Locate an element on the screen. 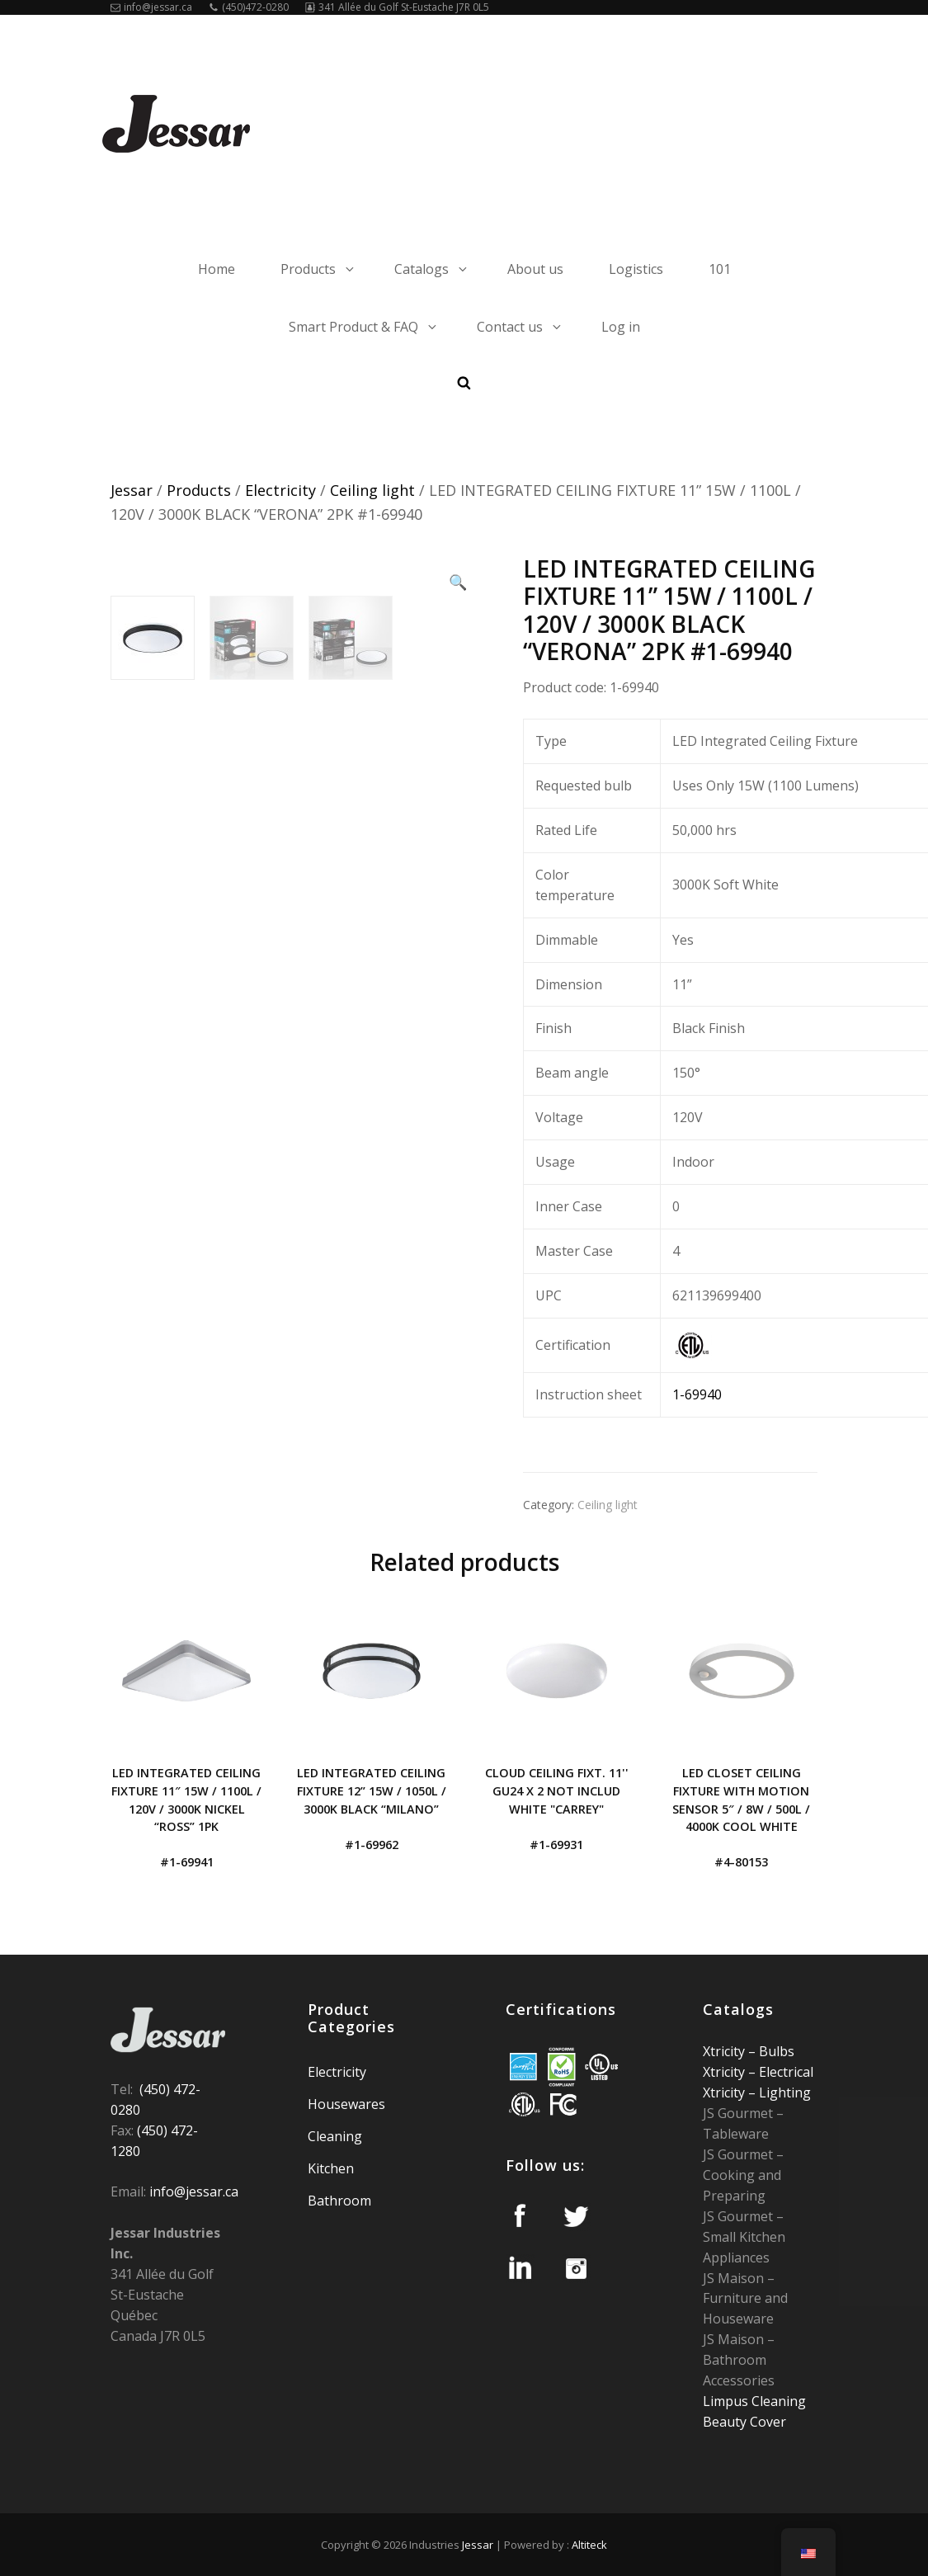  Bulbs is located at coordinates (775, 2051).